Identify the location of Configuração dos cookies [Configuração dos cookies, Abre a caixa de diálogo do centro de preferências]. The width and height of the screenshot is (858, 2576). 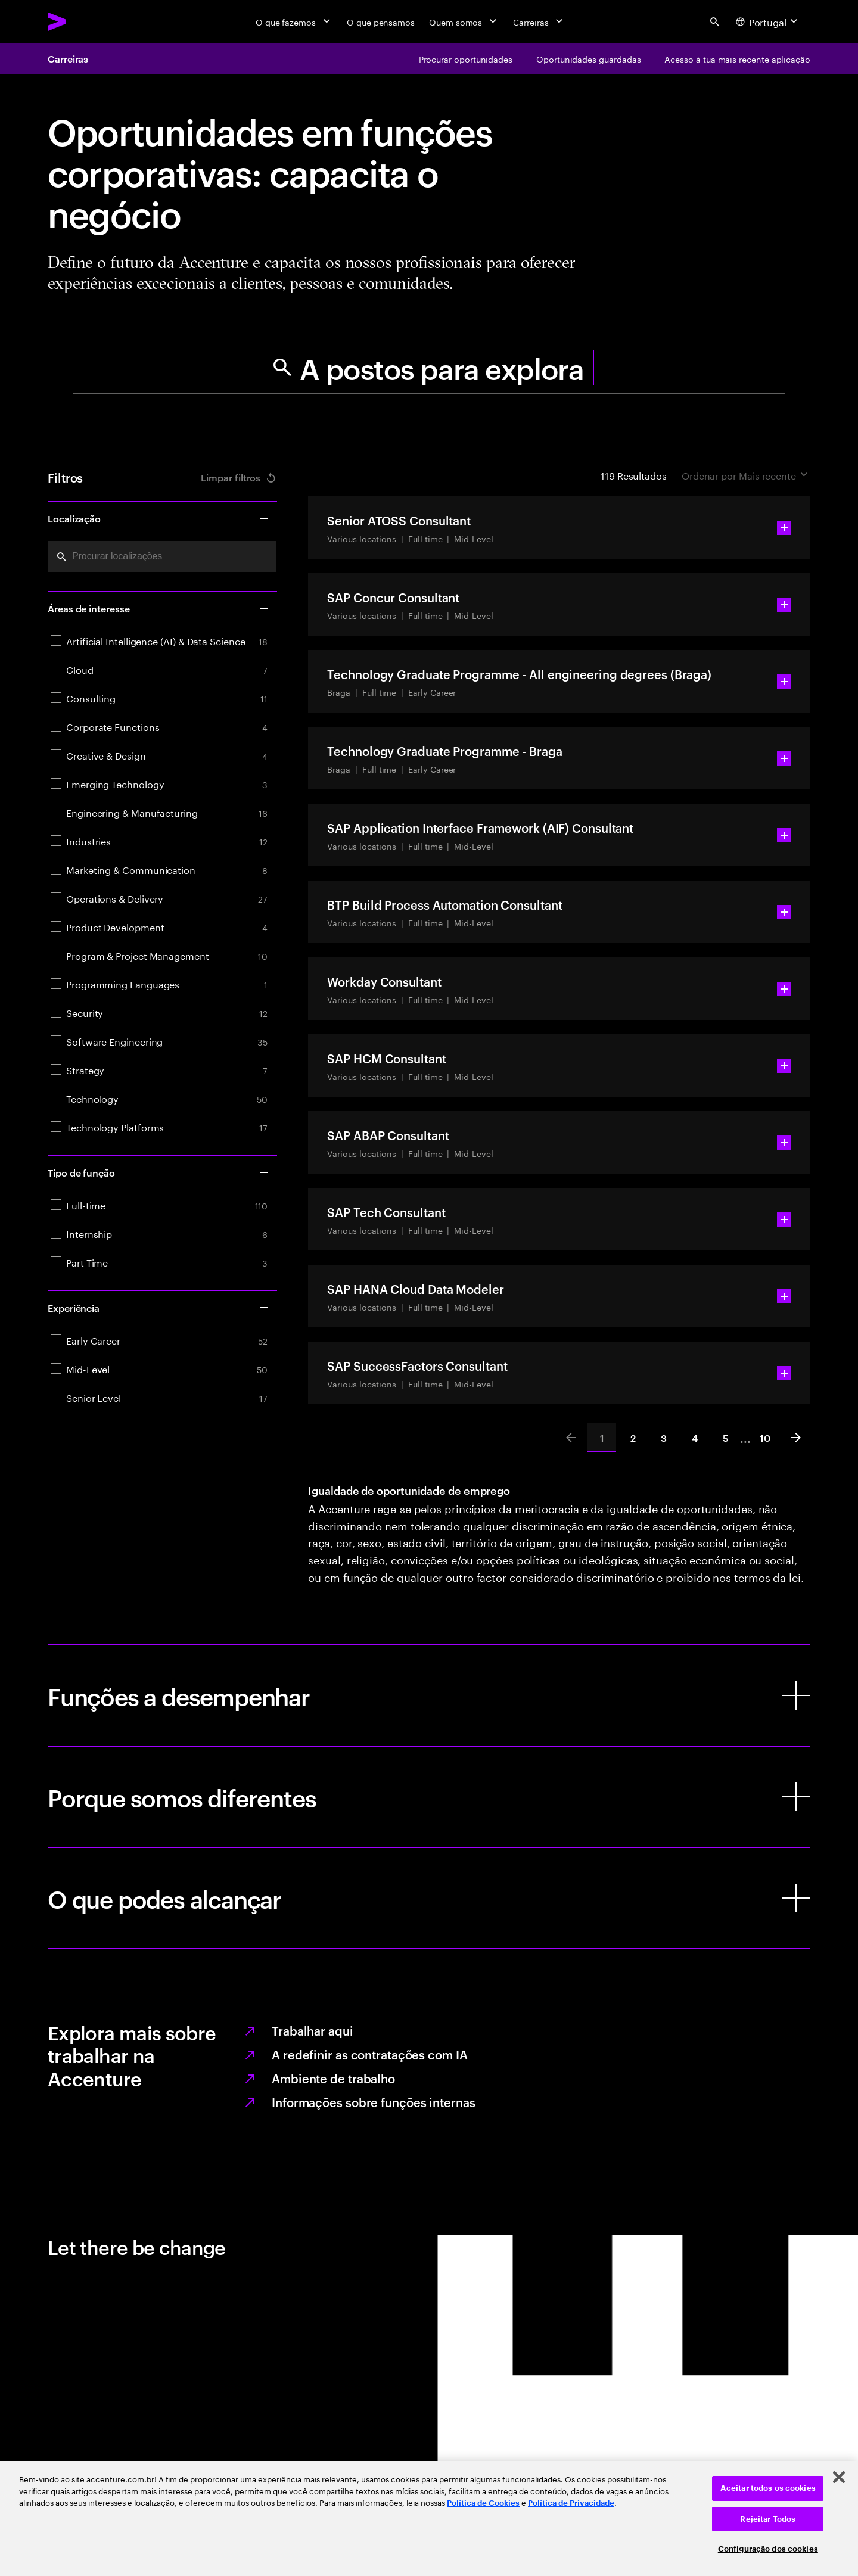
(768, 2549).